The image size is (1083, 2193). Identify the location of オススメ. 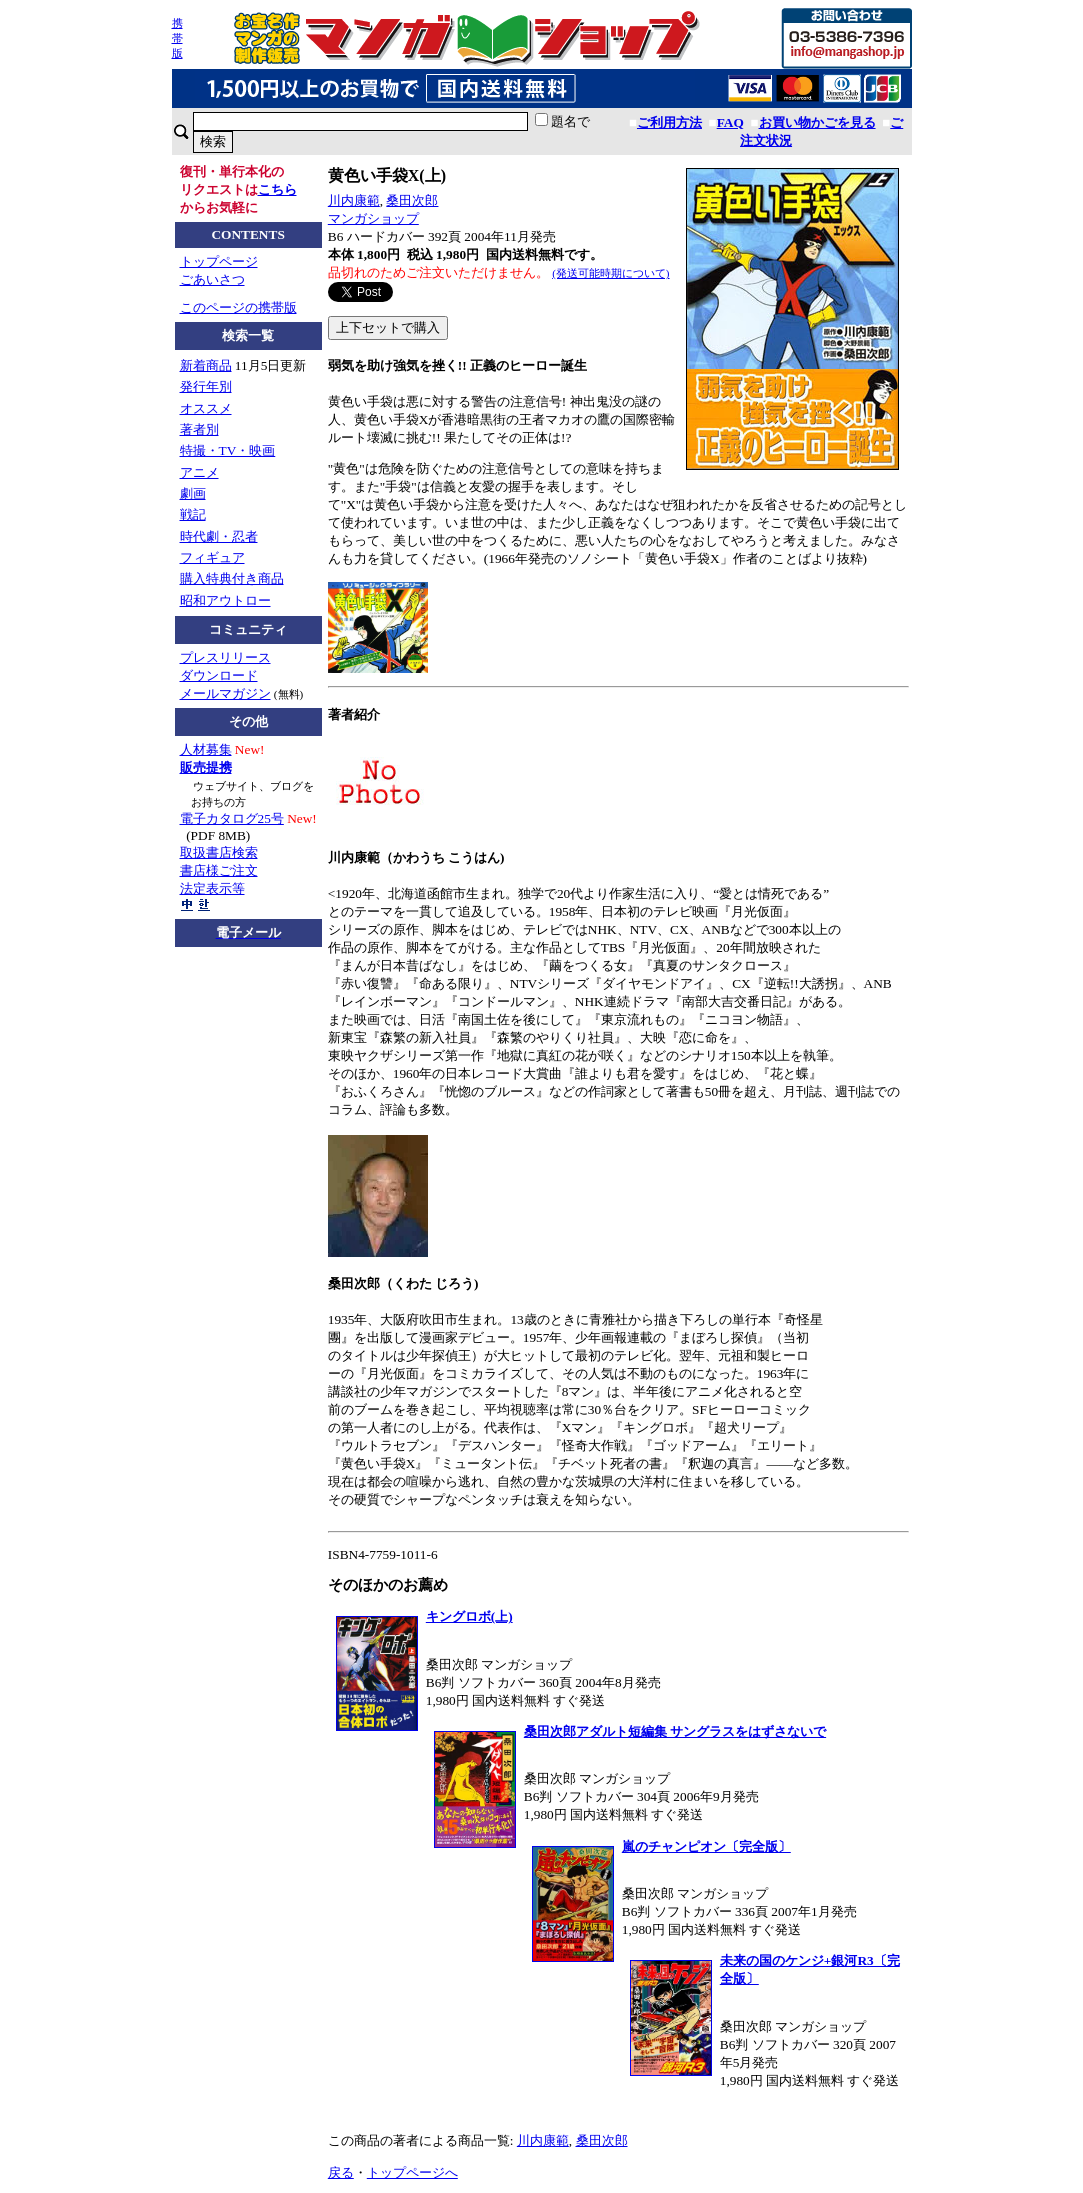
(206, 408).